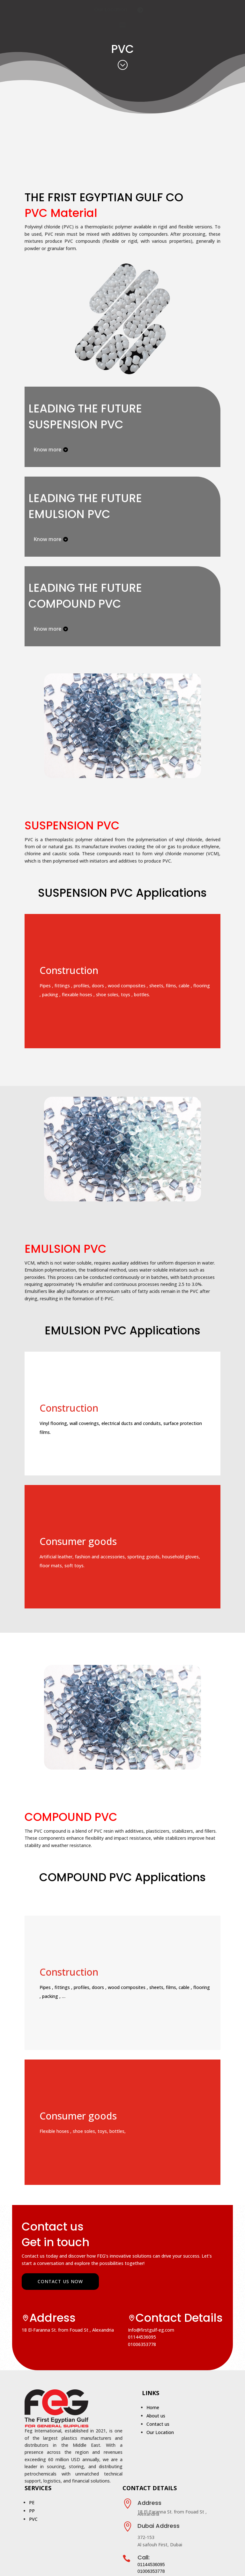 The height and width of the screenshot is (2576, 245). Describe the element at coordinates (142, 2337) in the screenshot. I see `01144536095` at that location.